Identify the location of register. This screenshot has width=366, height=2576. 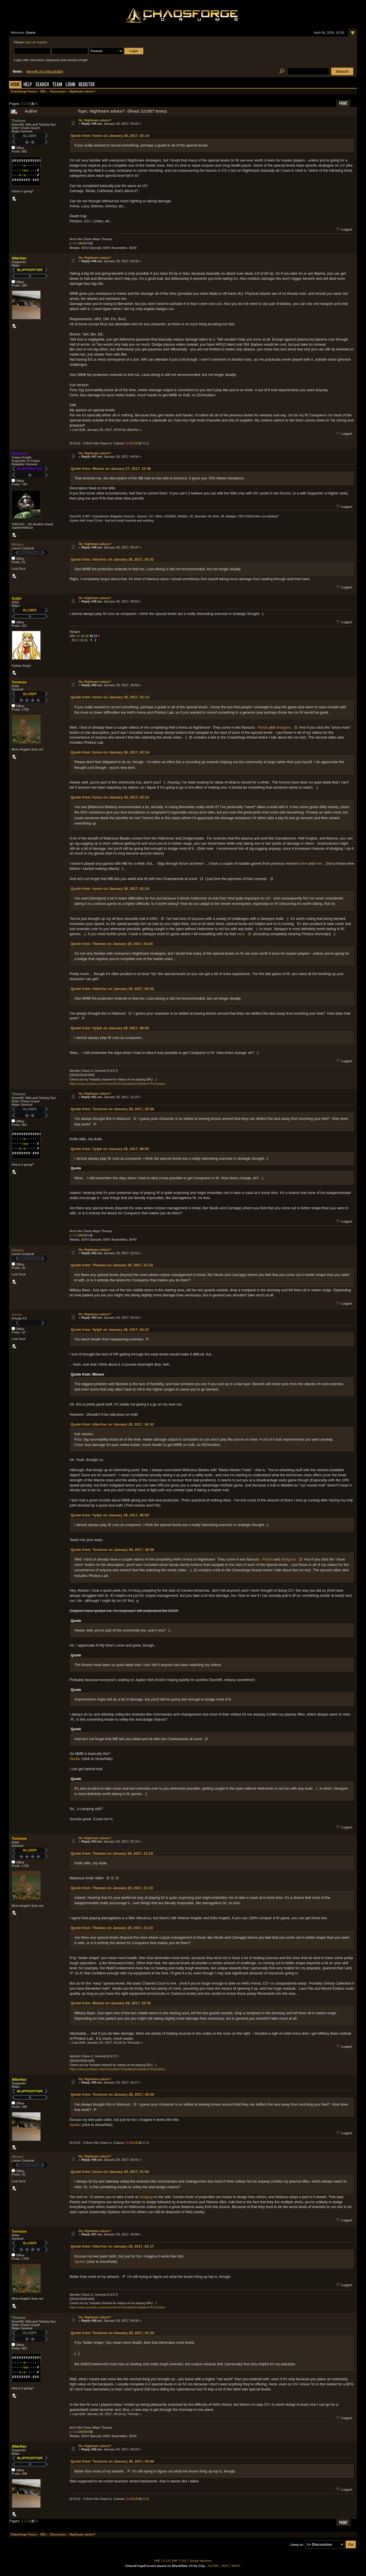
(41, 42).